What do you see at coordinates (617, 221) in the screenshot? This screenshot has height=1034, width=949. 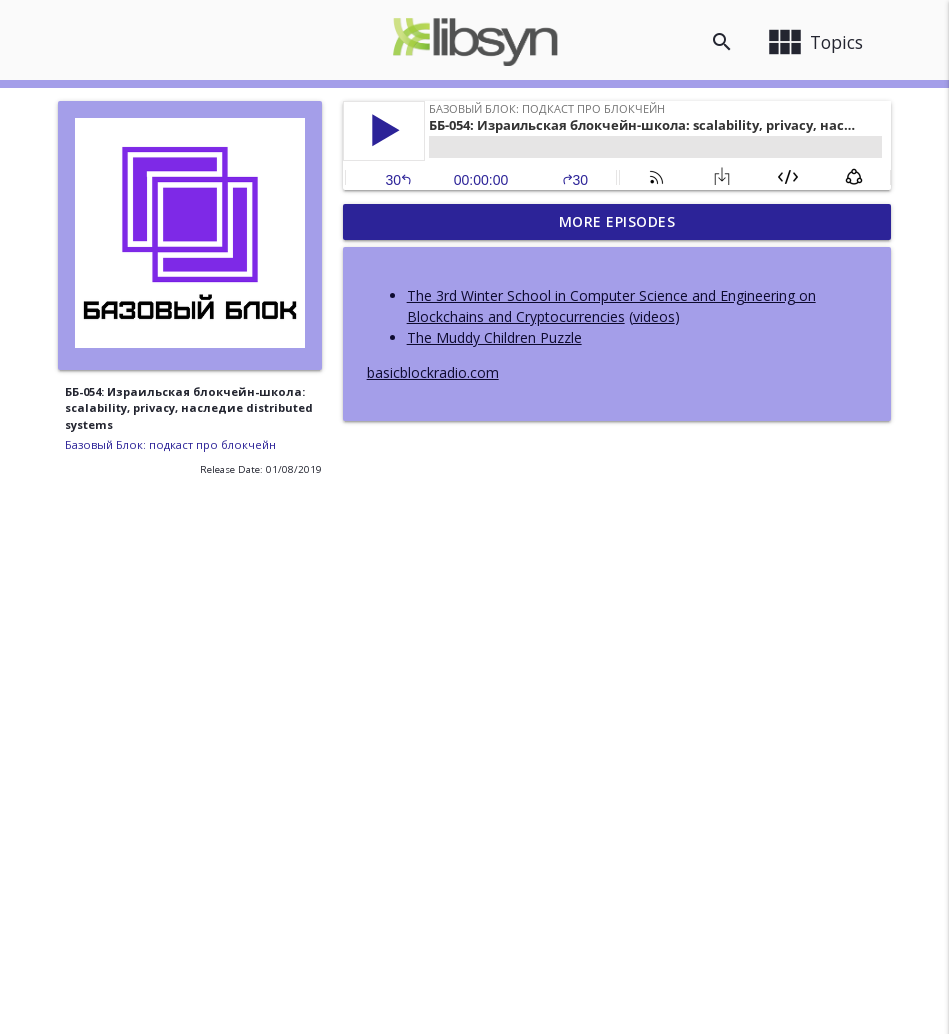 I see `More Episodes` at bounding box center [617, 221].